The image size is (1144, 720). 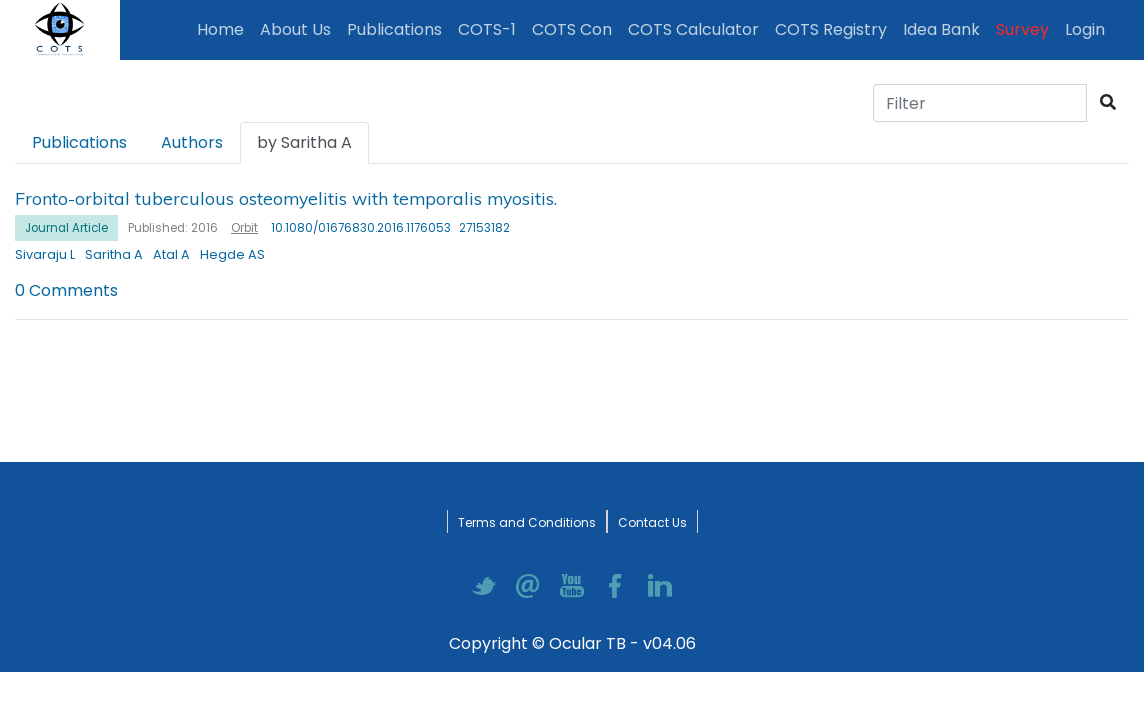 I want to click on About Us, so click(x=295, y=29).